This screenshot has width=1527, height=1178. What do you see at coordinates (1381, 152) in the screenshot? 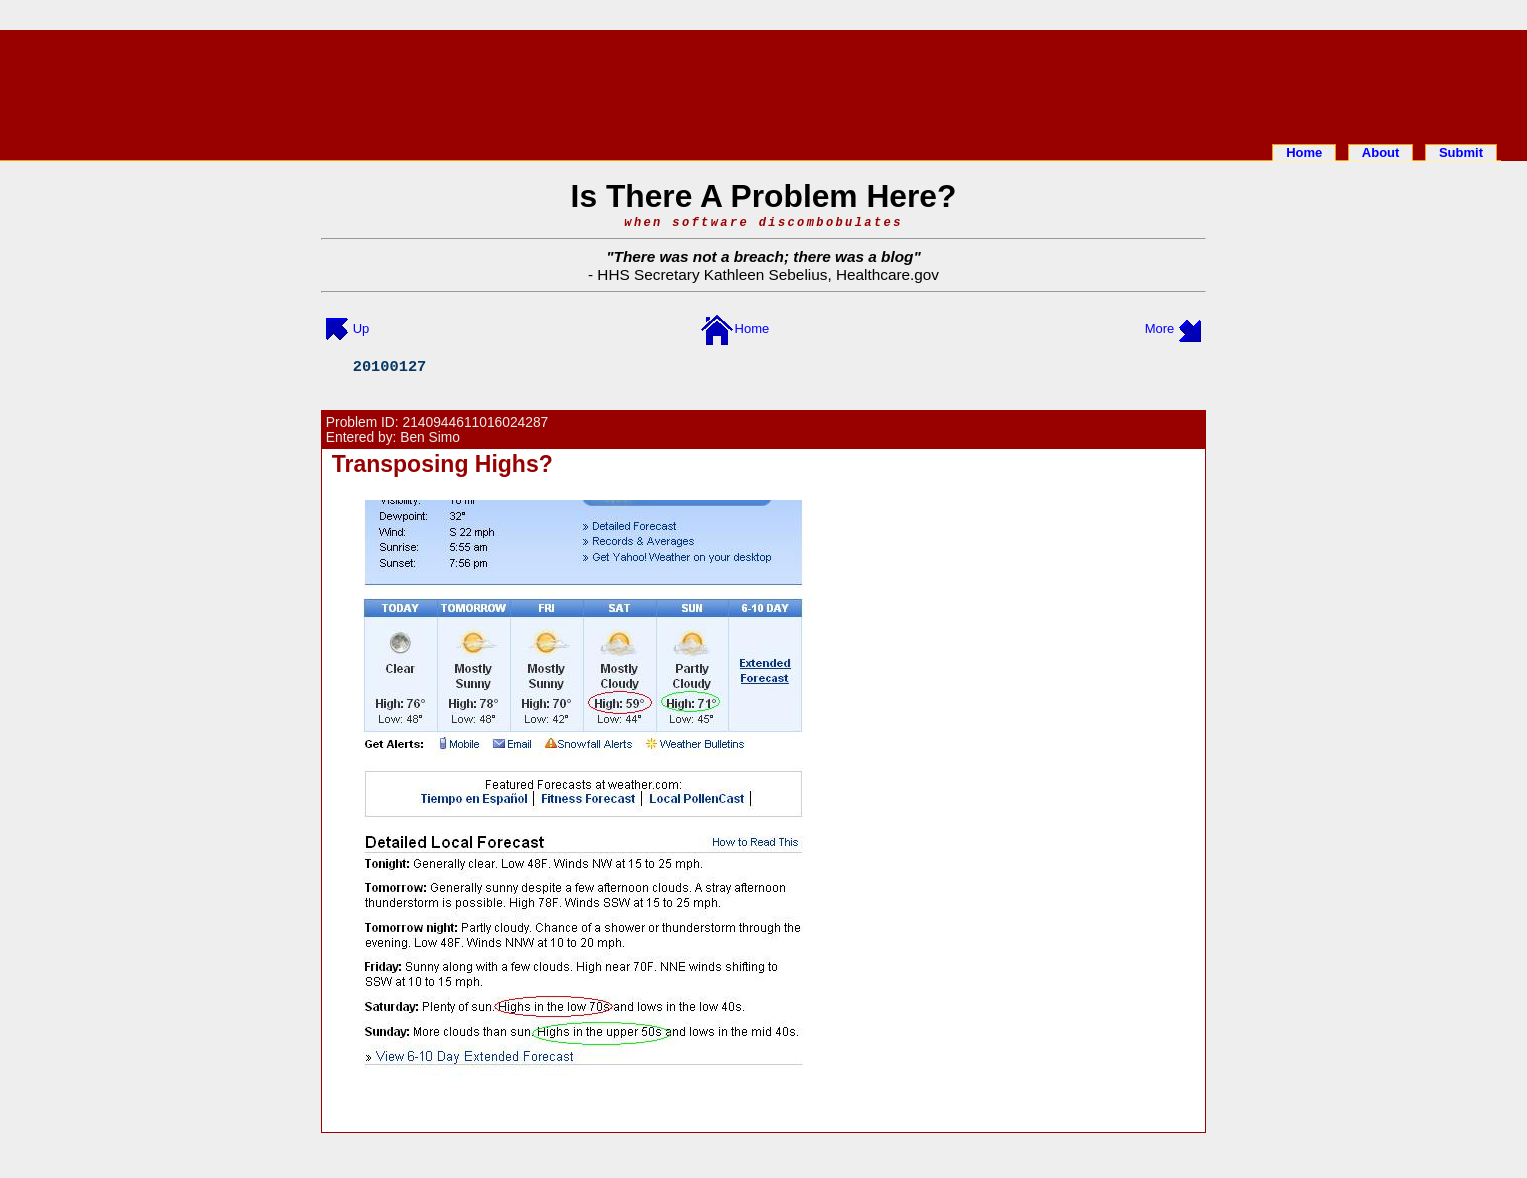
I see `About` at bounding box center [1381, 152].